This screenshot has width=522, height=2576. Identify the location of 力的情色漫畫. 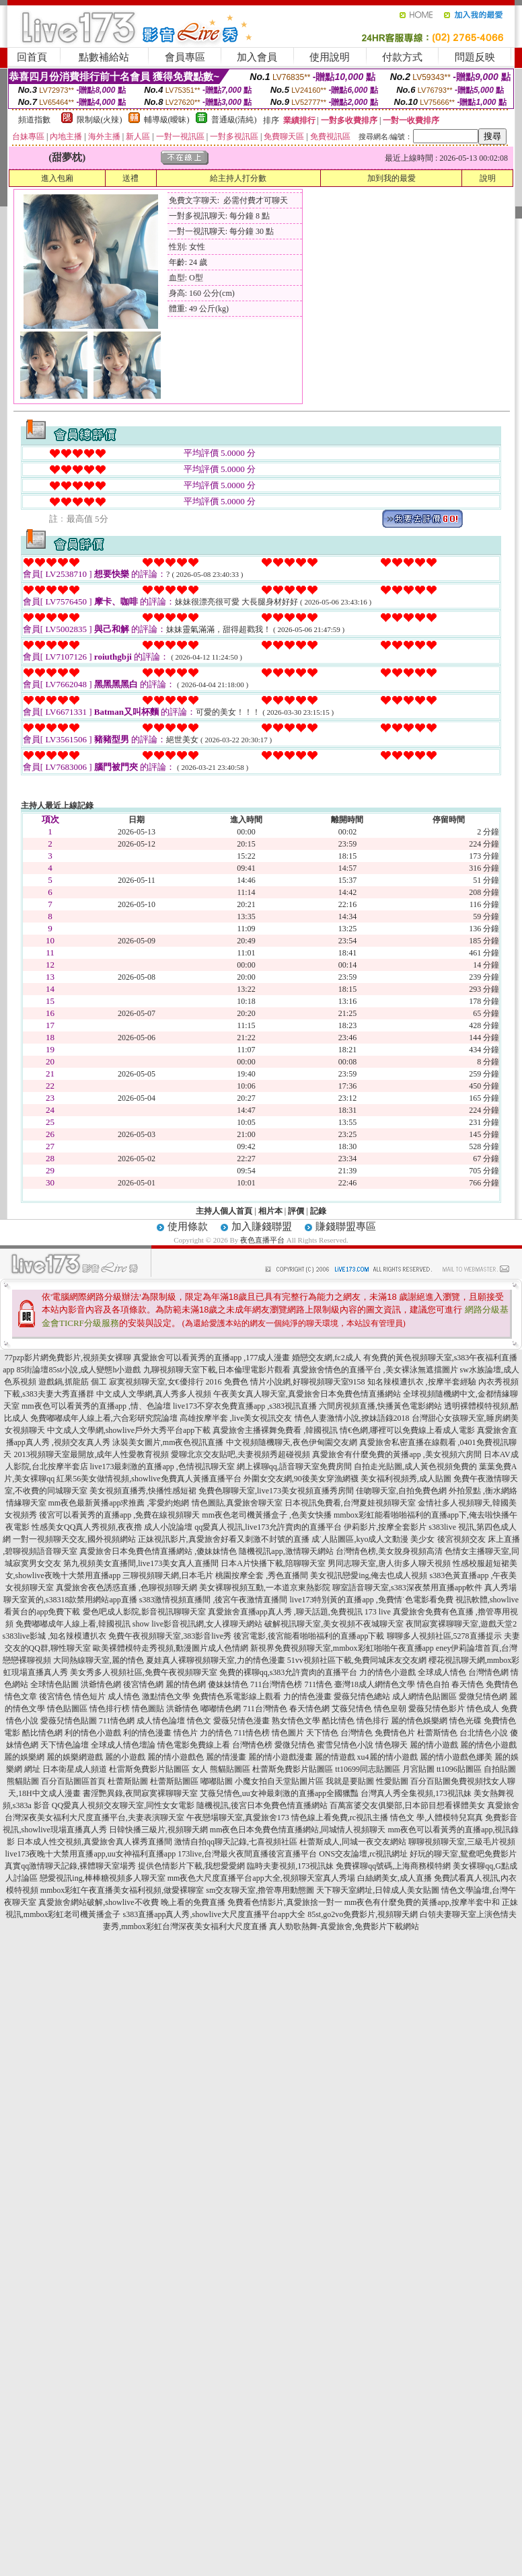
(307, 1696).